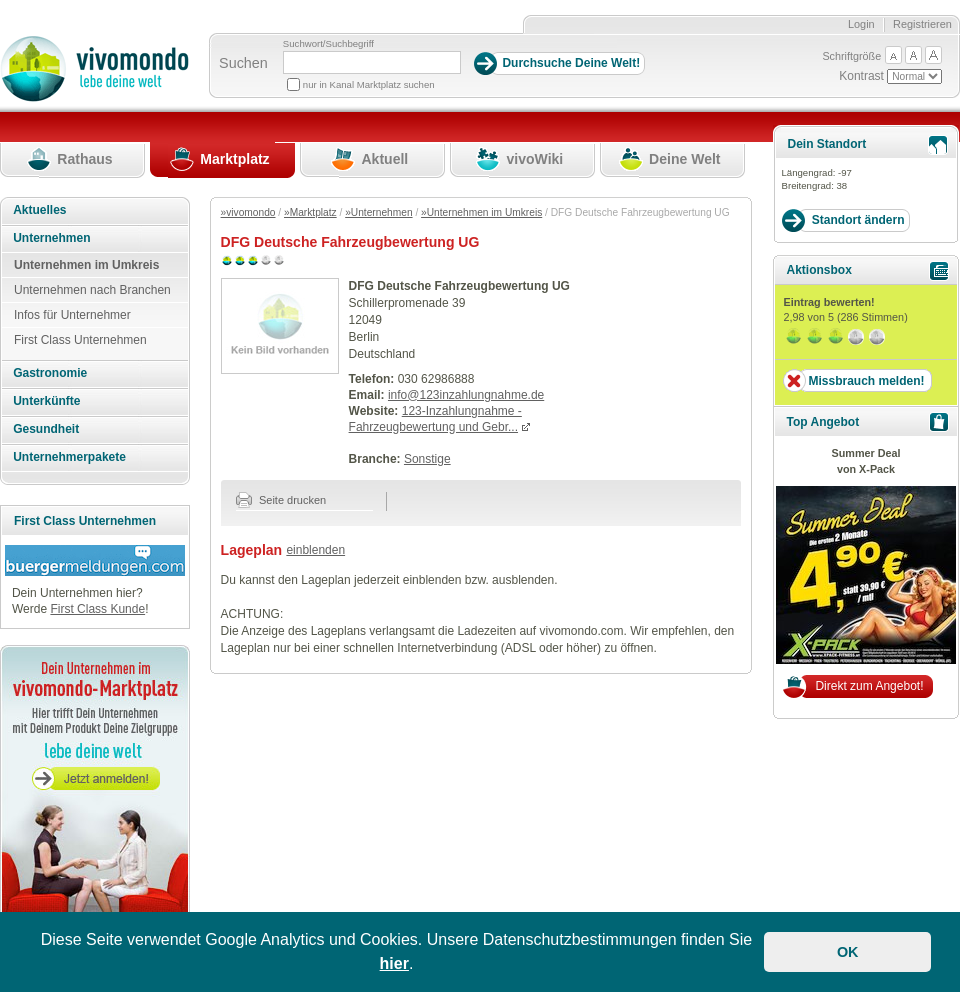  What do you see at coordinates (922, 24) in the screenshot?
I see `Registrieren` at bounding box center [922, 24].